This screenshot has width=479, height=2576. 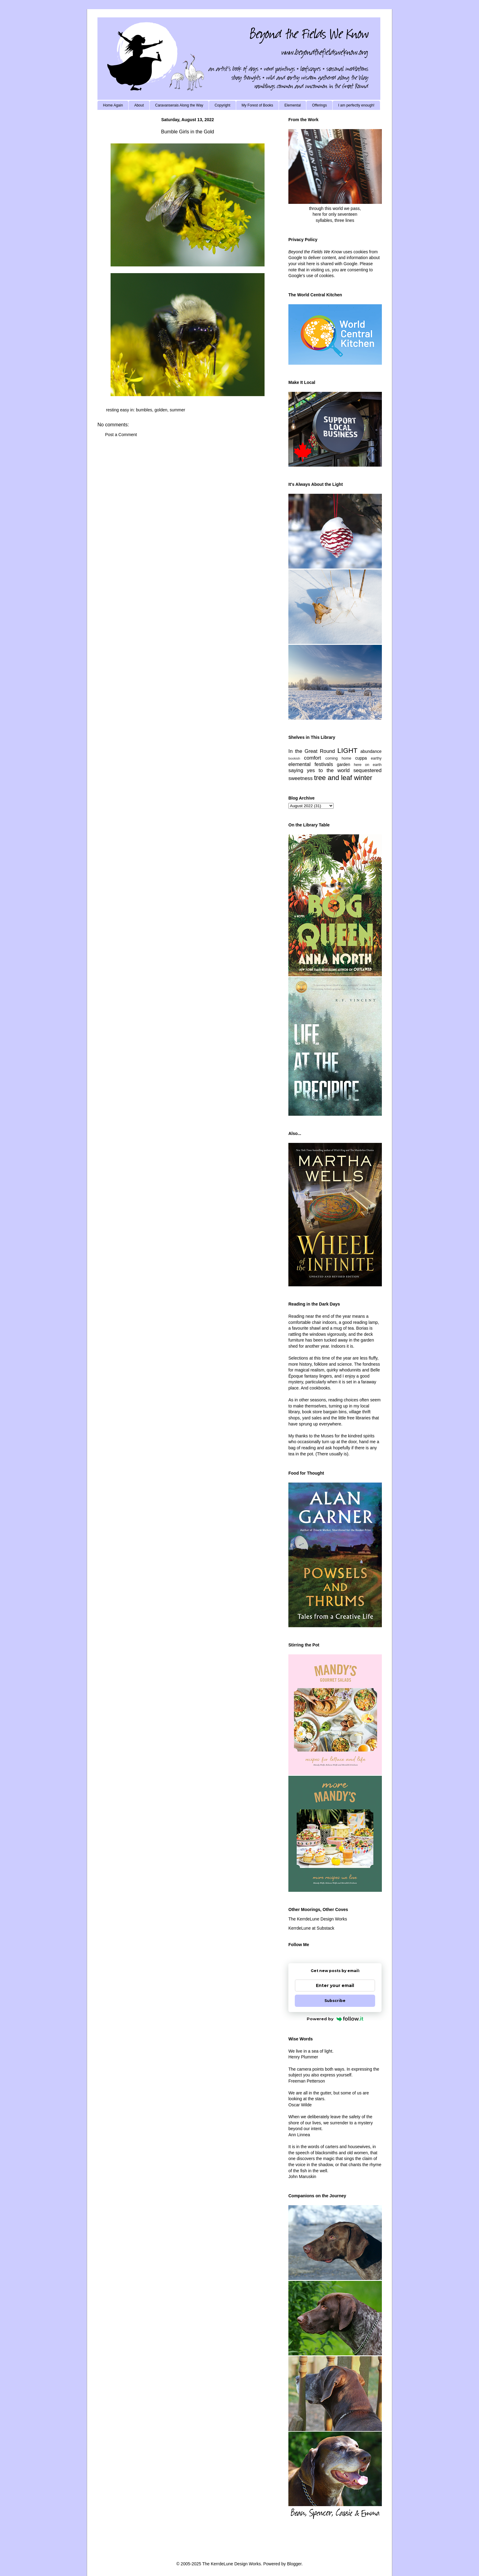 I want to click on Bumble Girls in the Gold, so click(x=187, y=131).